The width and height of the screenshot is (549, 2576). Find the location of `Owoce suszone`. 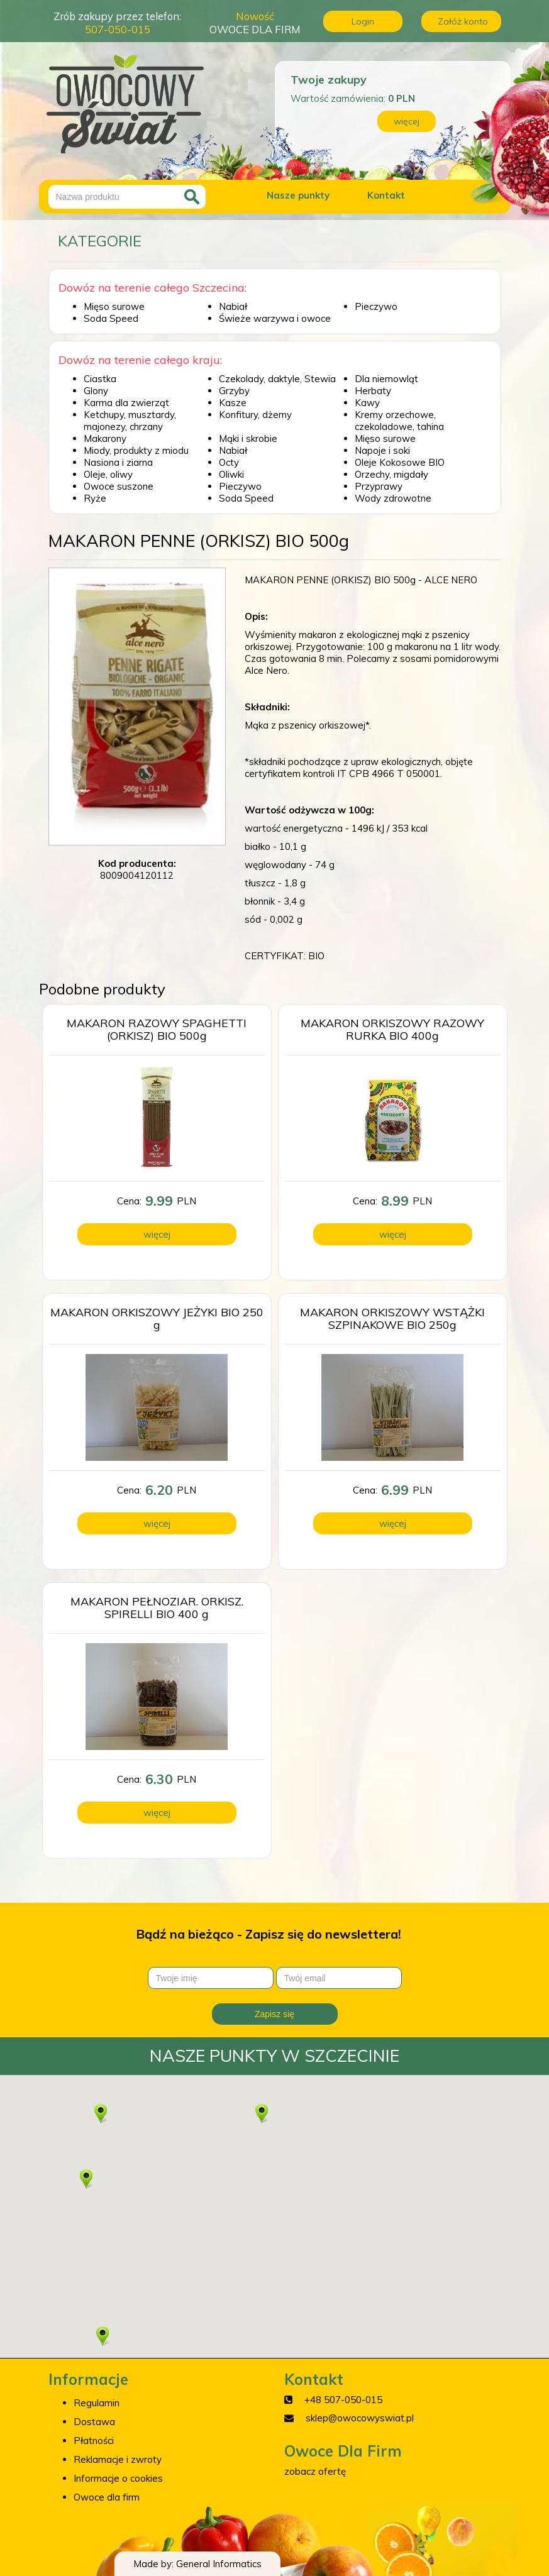

Owoce suszone is located at coordinates (118, 486).